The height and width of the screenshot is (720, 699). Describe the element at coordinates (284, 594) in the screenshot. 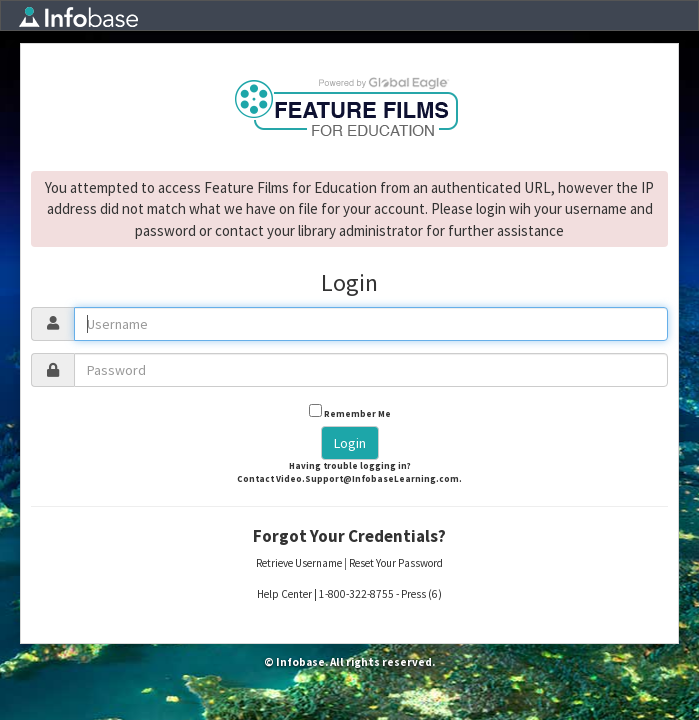

I see `Help Center` at that location.